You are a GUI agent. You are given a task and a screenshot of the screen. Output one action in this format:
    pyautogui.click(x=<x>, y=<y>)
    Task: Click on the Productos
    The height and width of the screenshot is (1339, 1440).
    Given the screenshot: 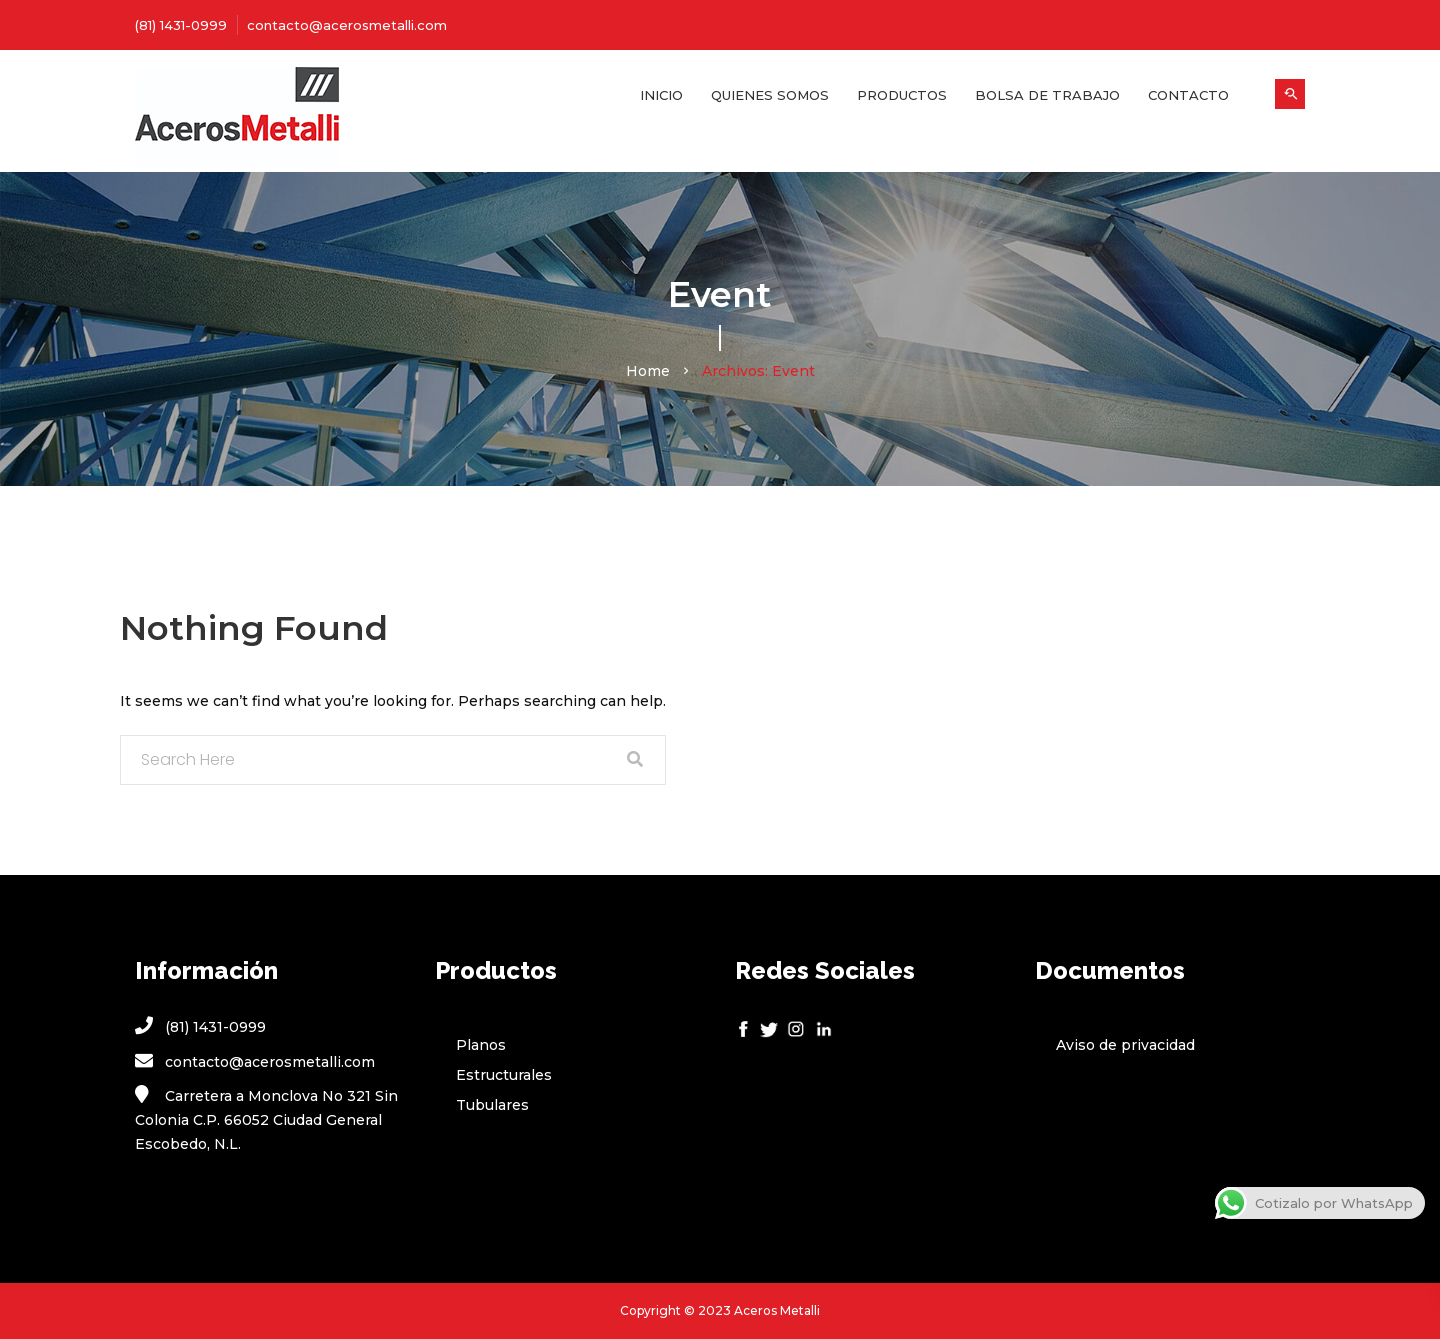 What is the action you would take?
    pyautogui.click(x=902, y=95)
    